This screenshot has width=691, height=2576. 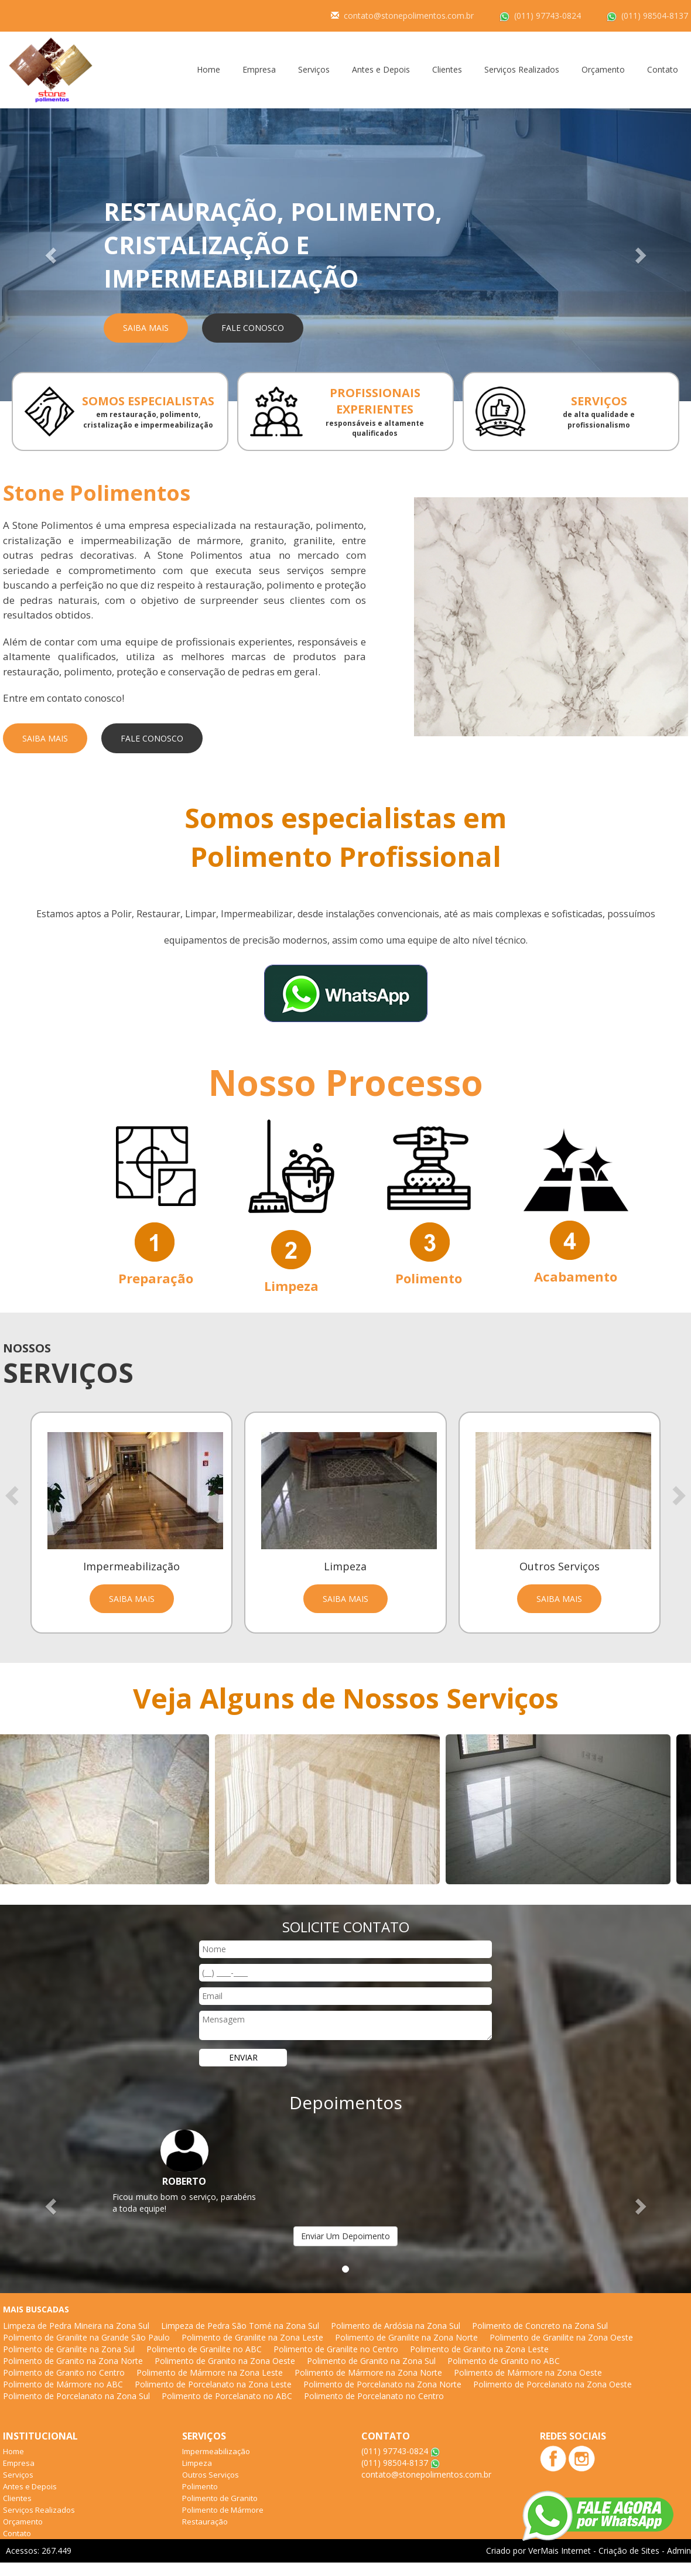 What do you see at coordinates (395, 2325) in the screenshot?
I see `Polimento de Ardósia na Zona Sul` at bounding box center [395, 2325].